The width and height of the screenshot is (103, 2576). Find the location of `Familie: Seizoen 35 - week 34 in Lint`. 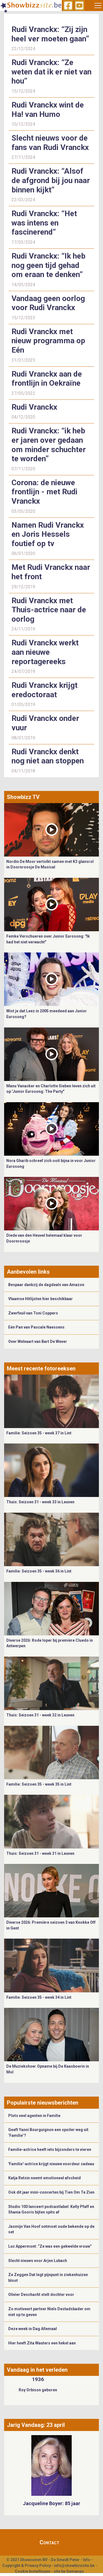

Familie: Seizoen 35 - week 34 in Lint is located at coordinates (38, 1997).